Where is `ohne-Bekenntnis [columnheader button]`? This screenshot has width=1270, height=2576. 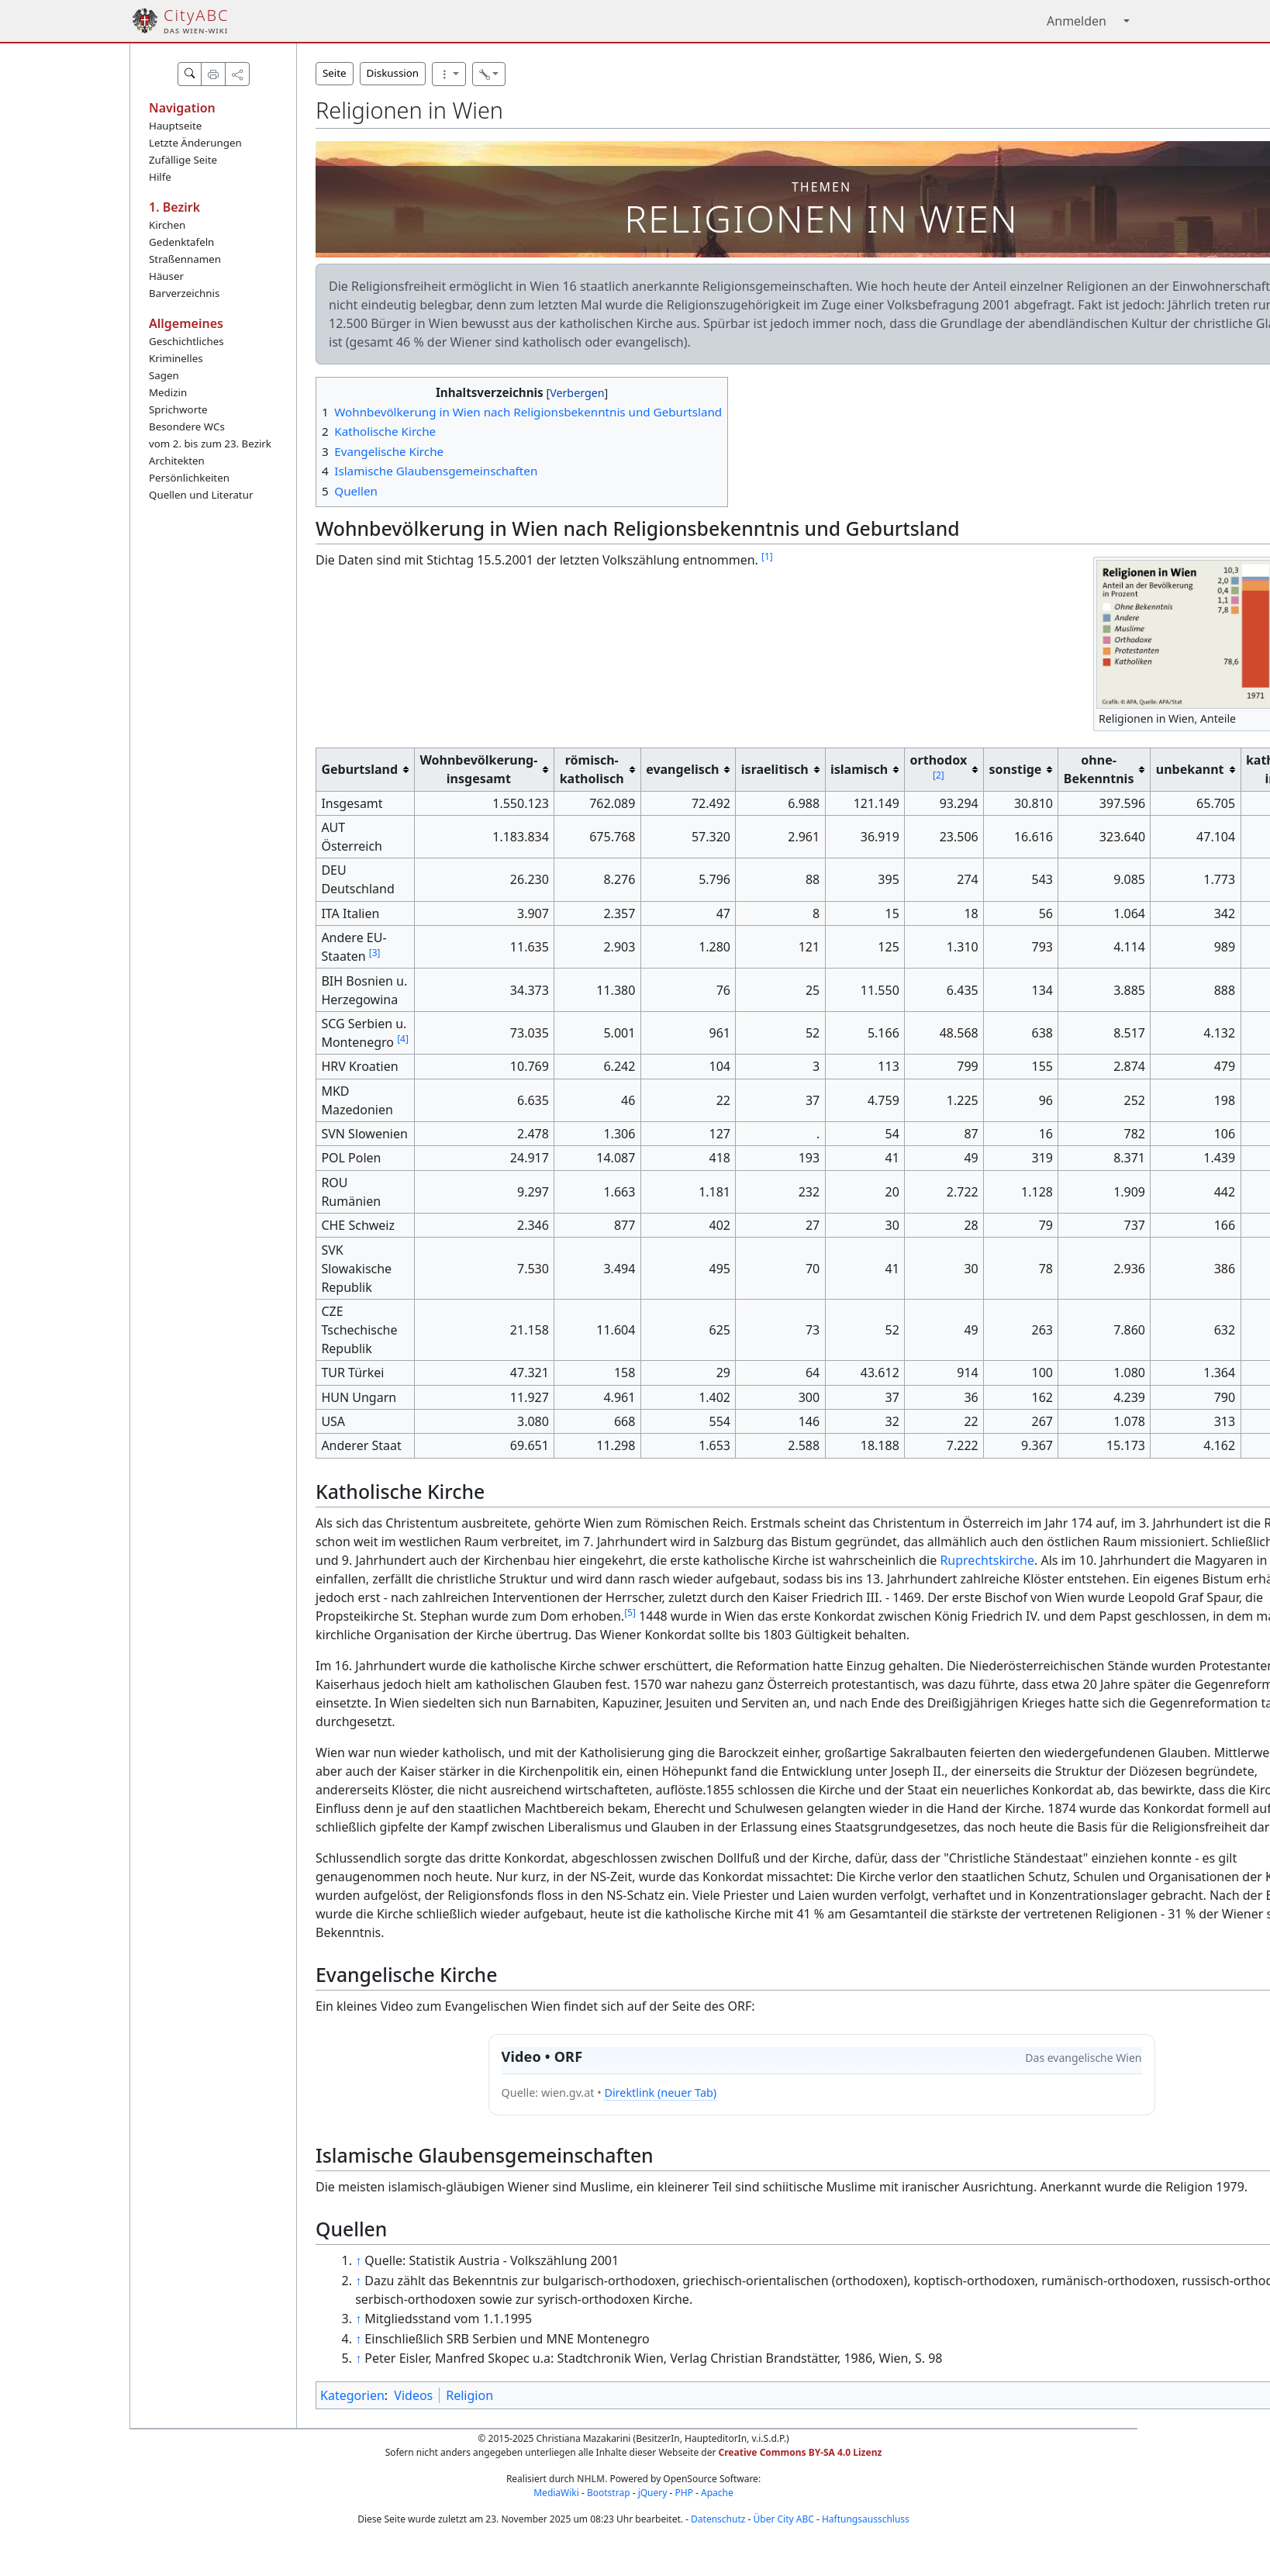 ohne-Bekenntnis [columnheader button] is located at coordinates (1099, 769).